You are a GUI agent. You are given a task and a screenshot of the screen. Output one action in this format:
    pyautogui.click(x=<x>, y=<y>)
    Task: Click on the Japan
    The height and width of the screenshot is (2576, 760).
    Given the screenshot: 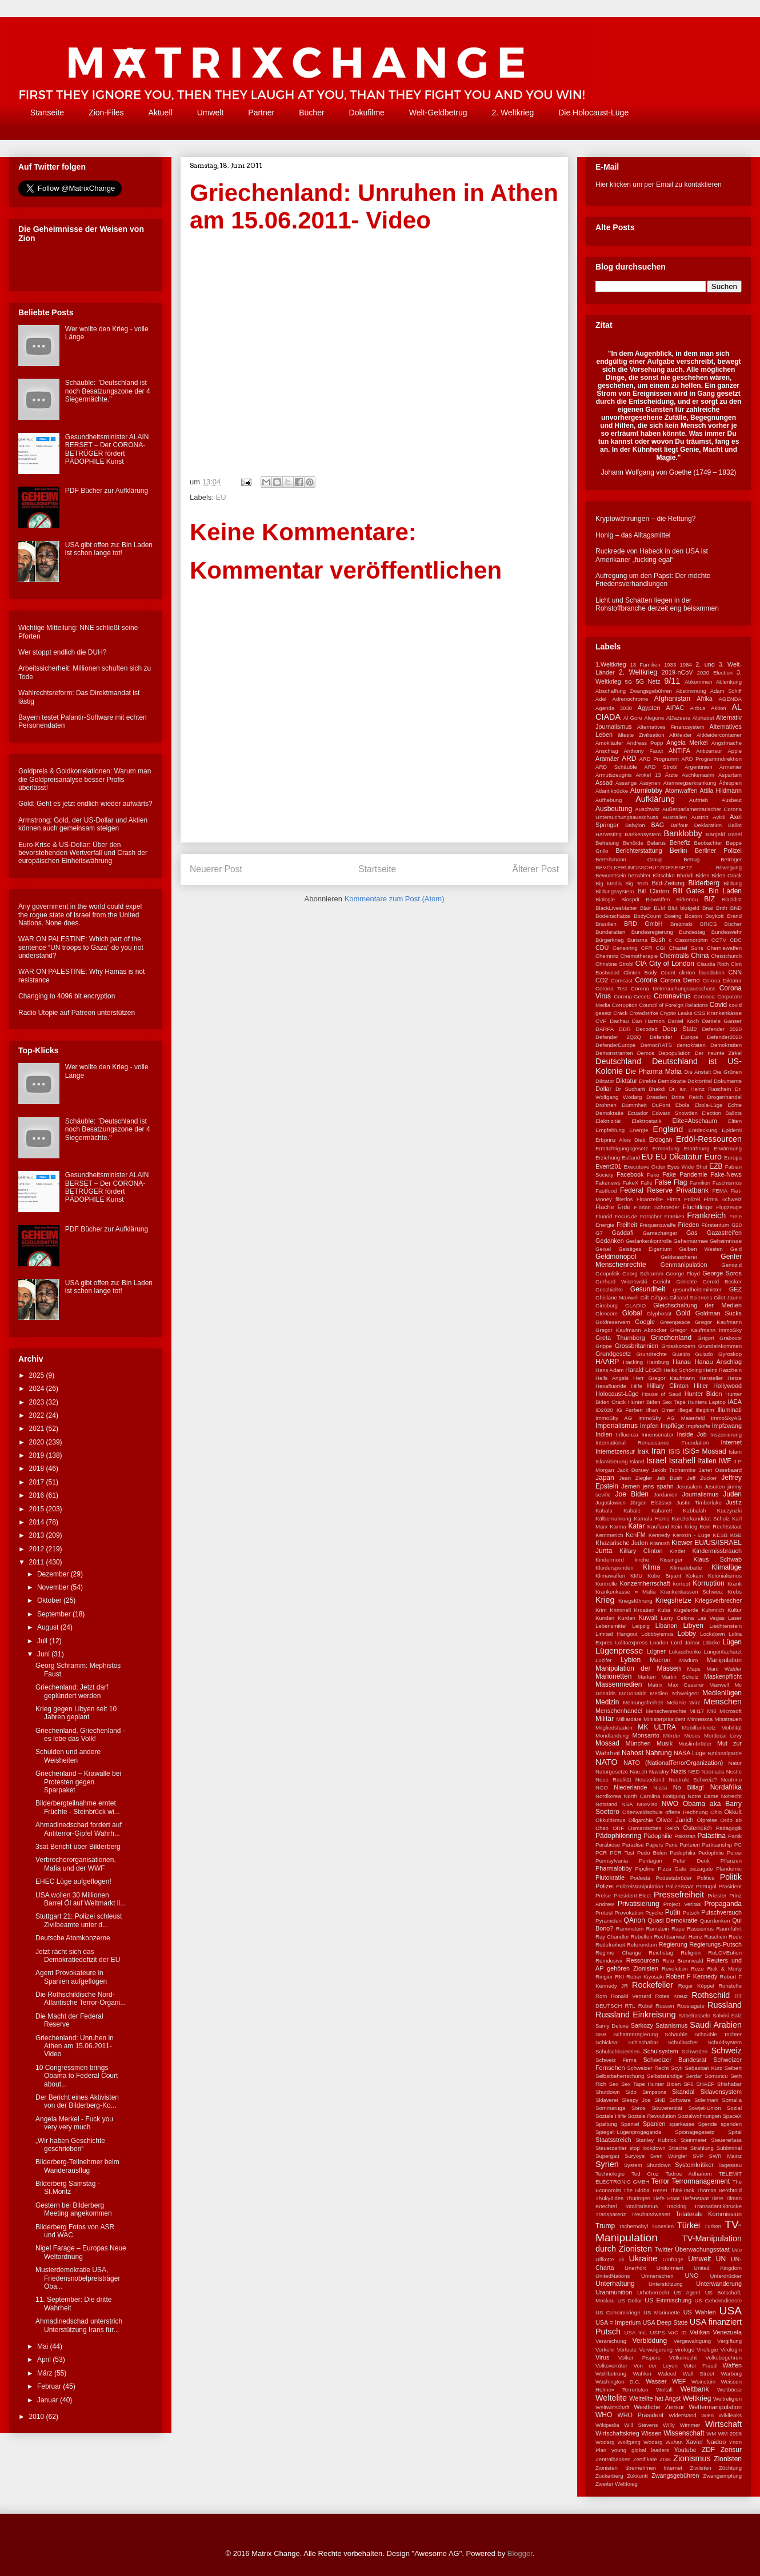 What is the action you would take?
    pyautogui.click(x=604, y=1478)
    